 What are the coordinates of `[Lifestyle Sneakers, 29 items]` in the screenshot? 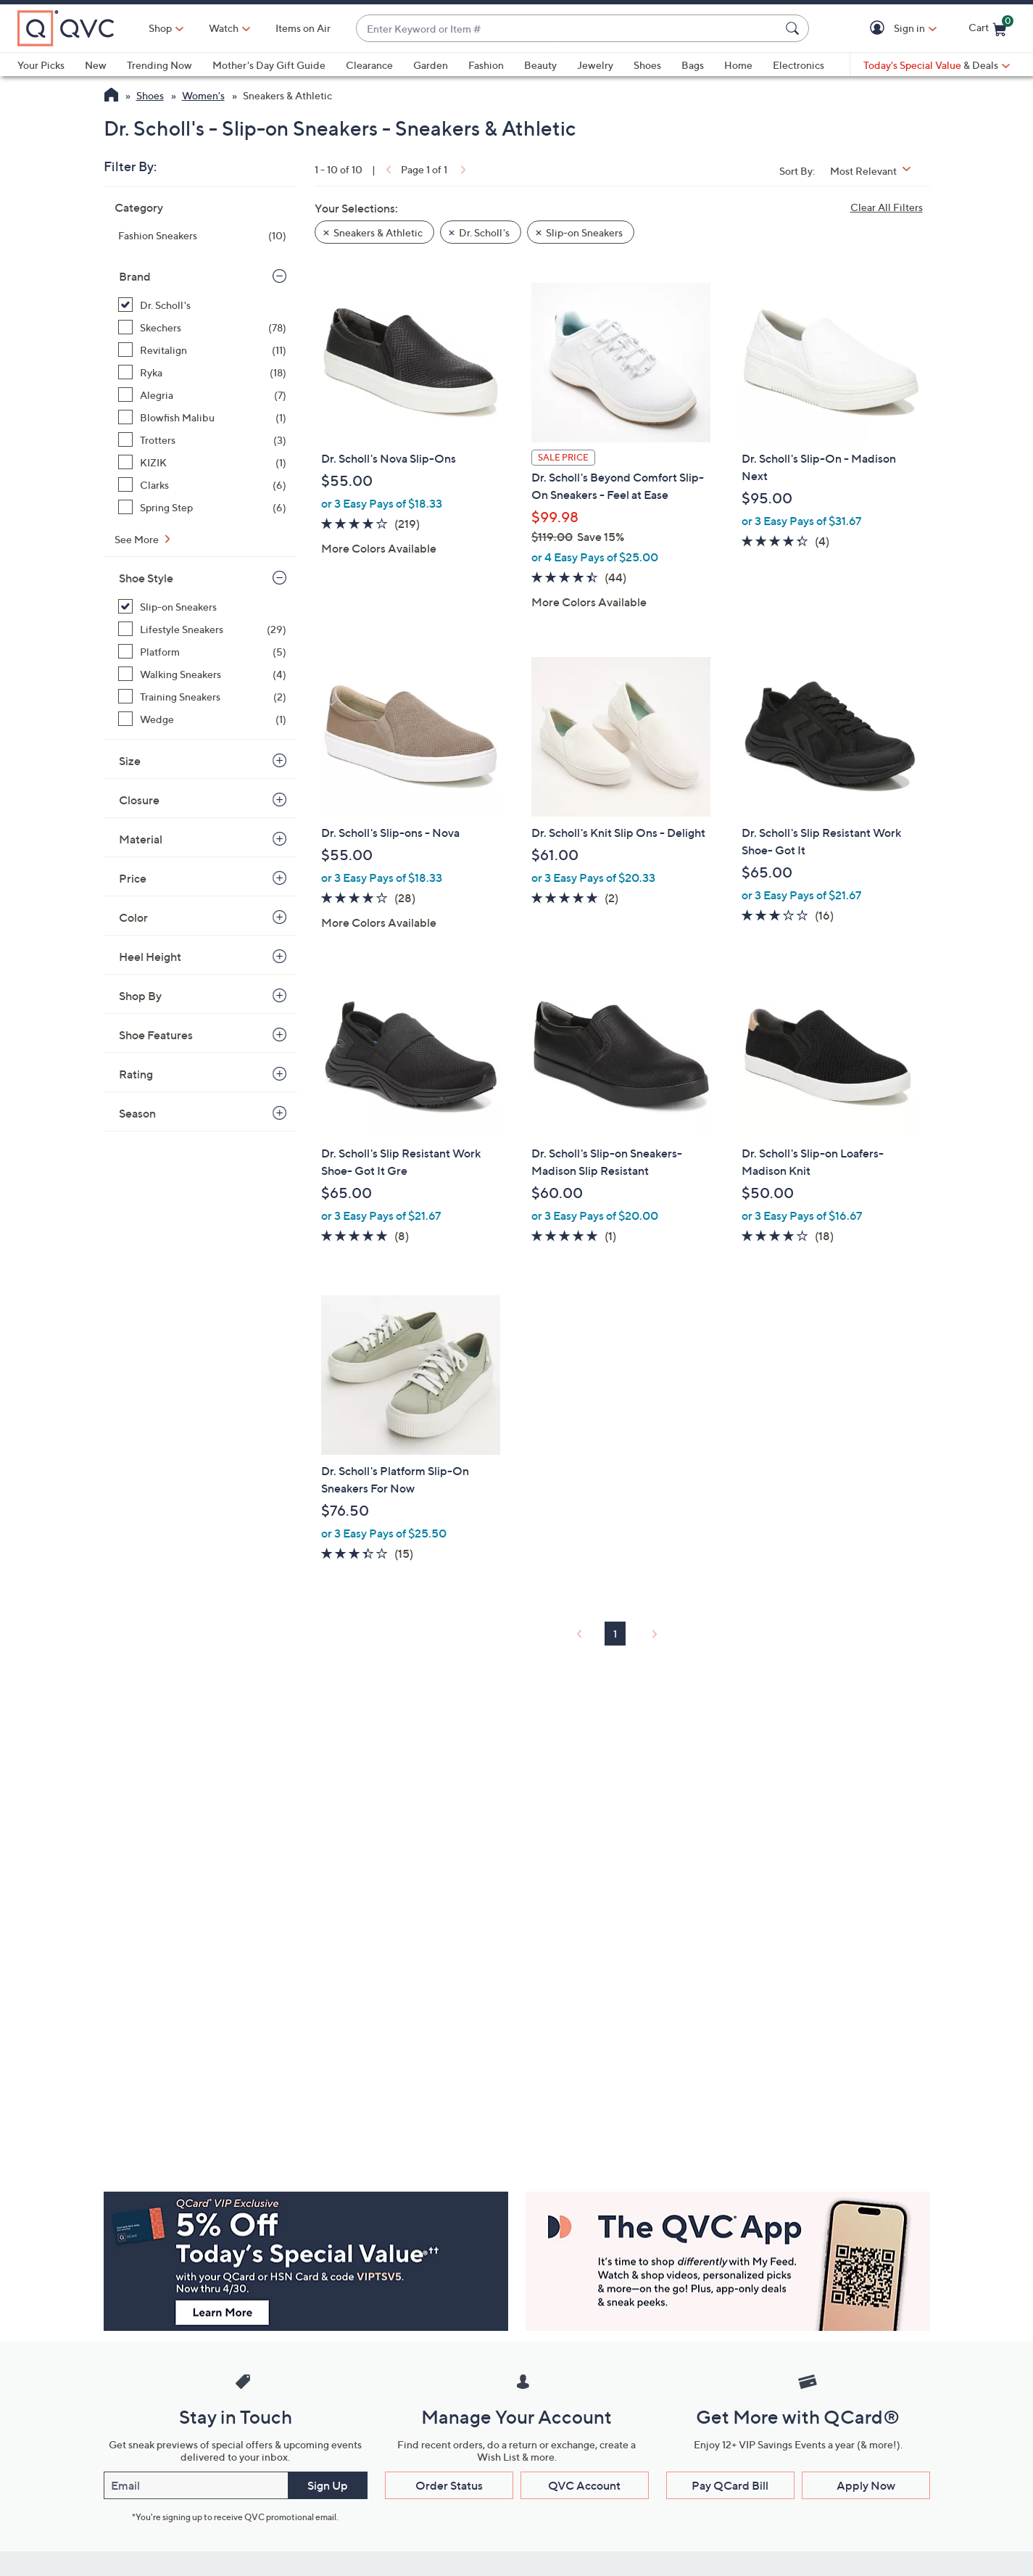 It's located at (202, 629).